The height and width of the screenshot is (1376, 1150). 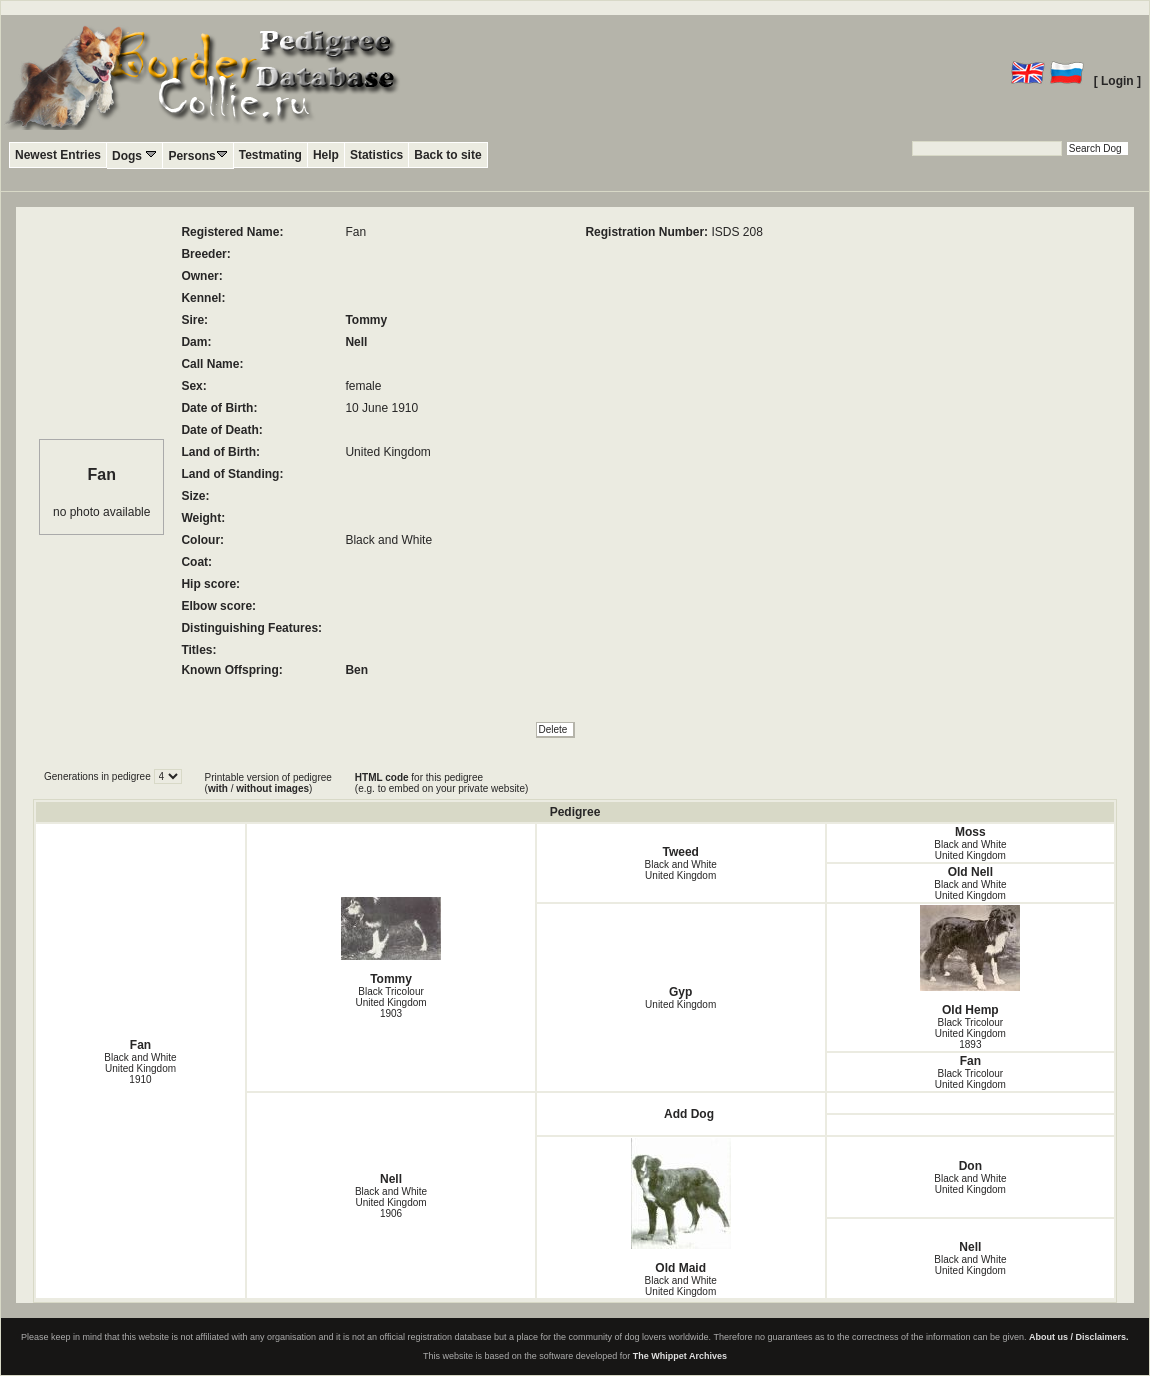 What do you see at coordinates (971, 961) in the screenshot?
I see `Old Hemp` at bounding box center [971, 961].